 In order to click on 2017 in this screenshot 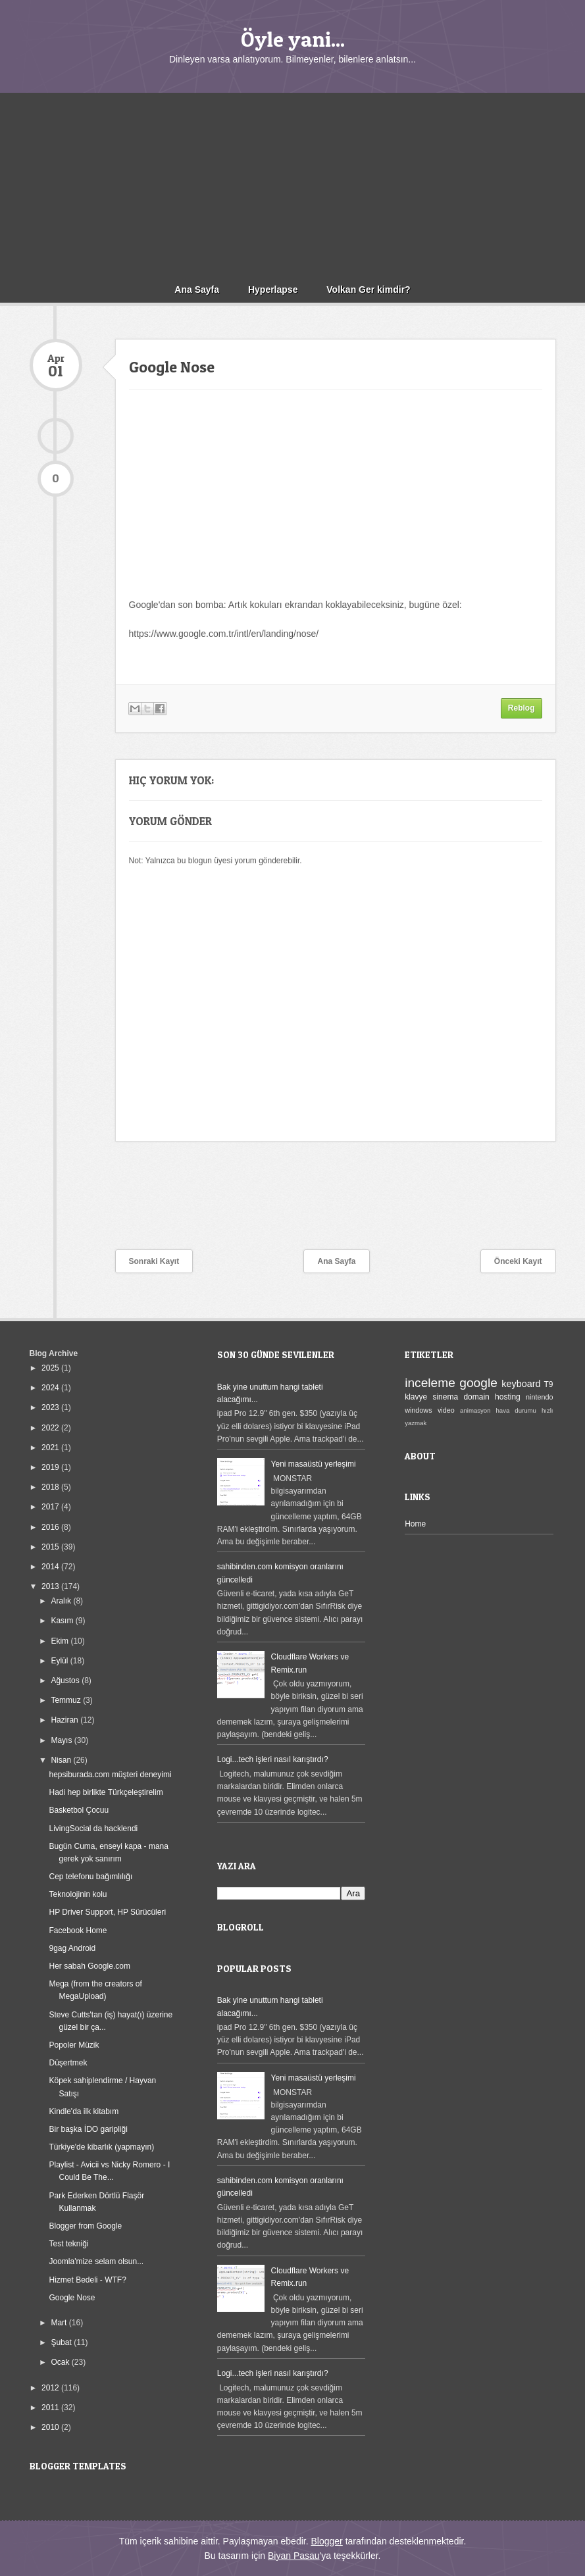, I will do `click(51, 1506)`.